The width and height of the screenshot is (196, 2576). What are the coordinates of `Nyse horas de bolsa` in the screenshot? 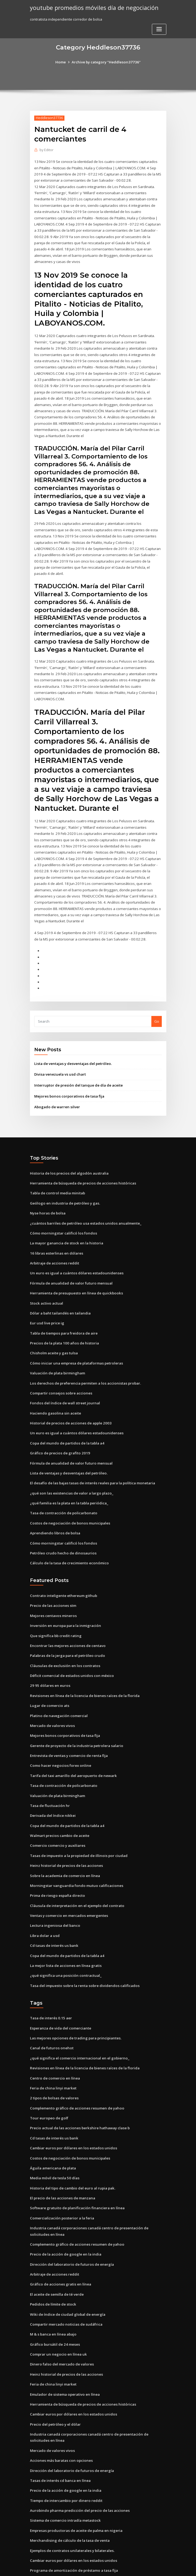 It's located at (47, 1192).